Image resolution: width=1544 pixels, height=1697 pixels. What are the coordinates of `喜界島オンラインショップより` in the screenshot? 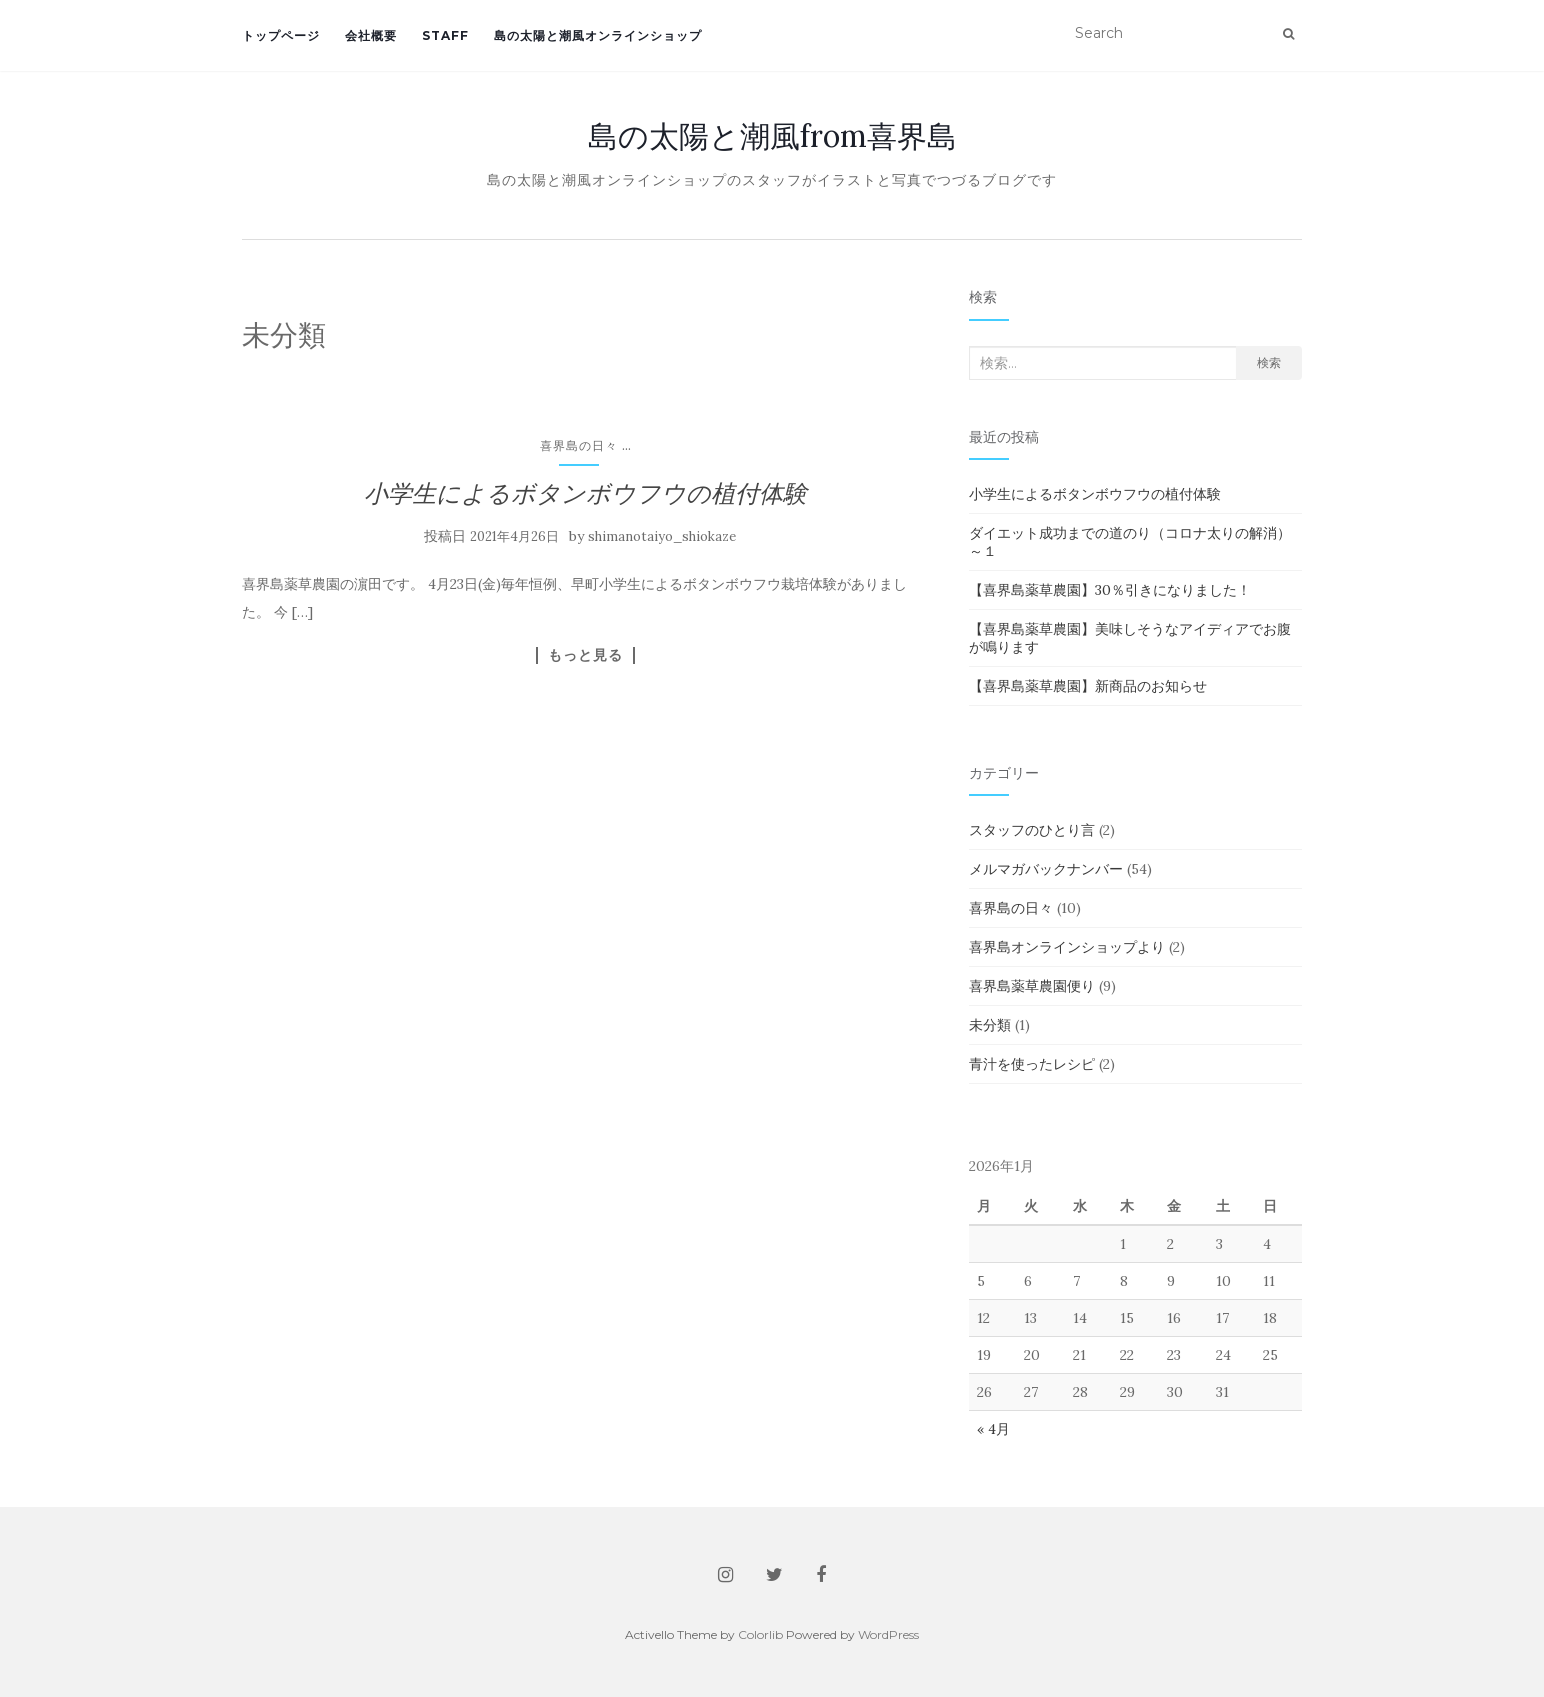 It's located at (1067, 947).